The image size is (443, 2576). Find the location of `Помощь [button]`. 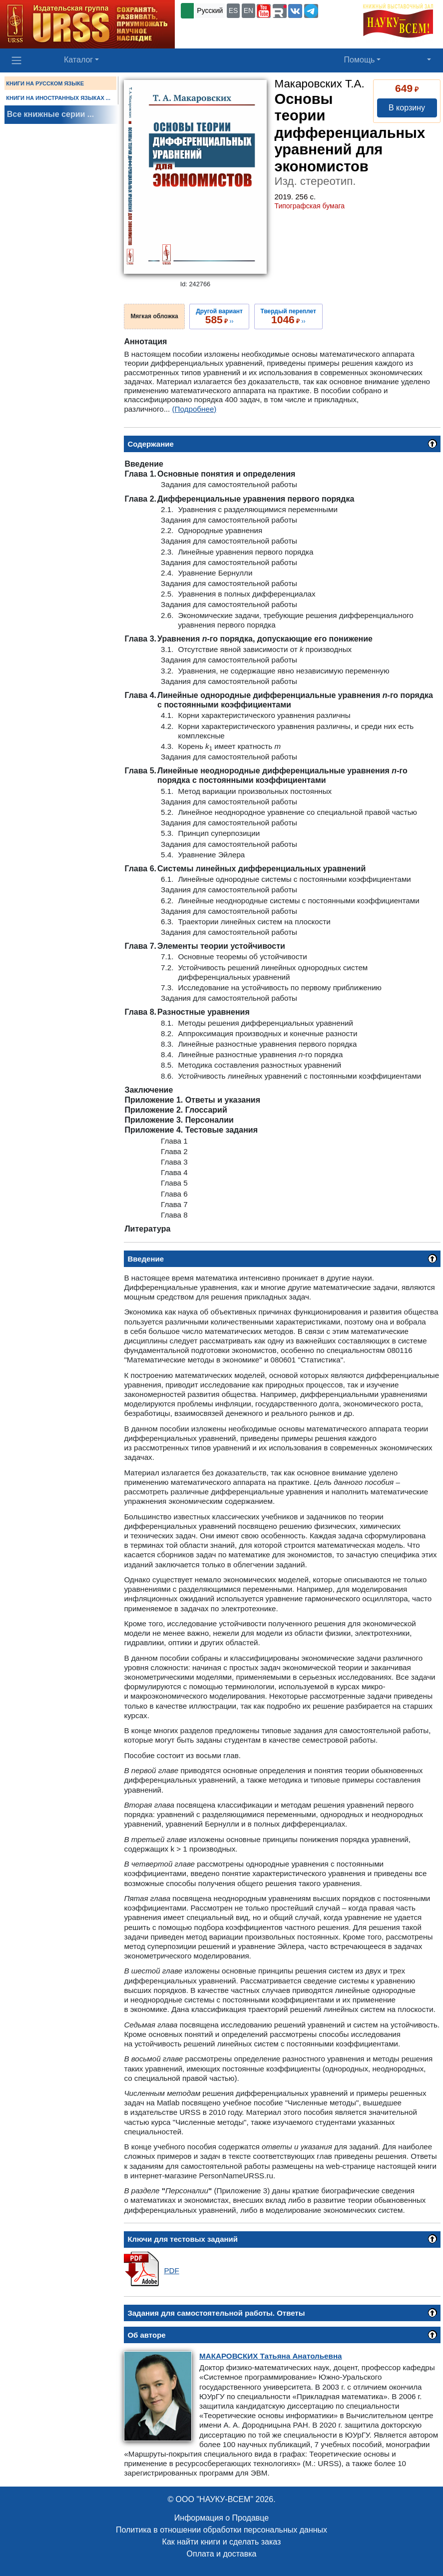

Помощь [button] is located at coordinates (359, 59).